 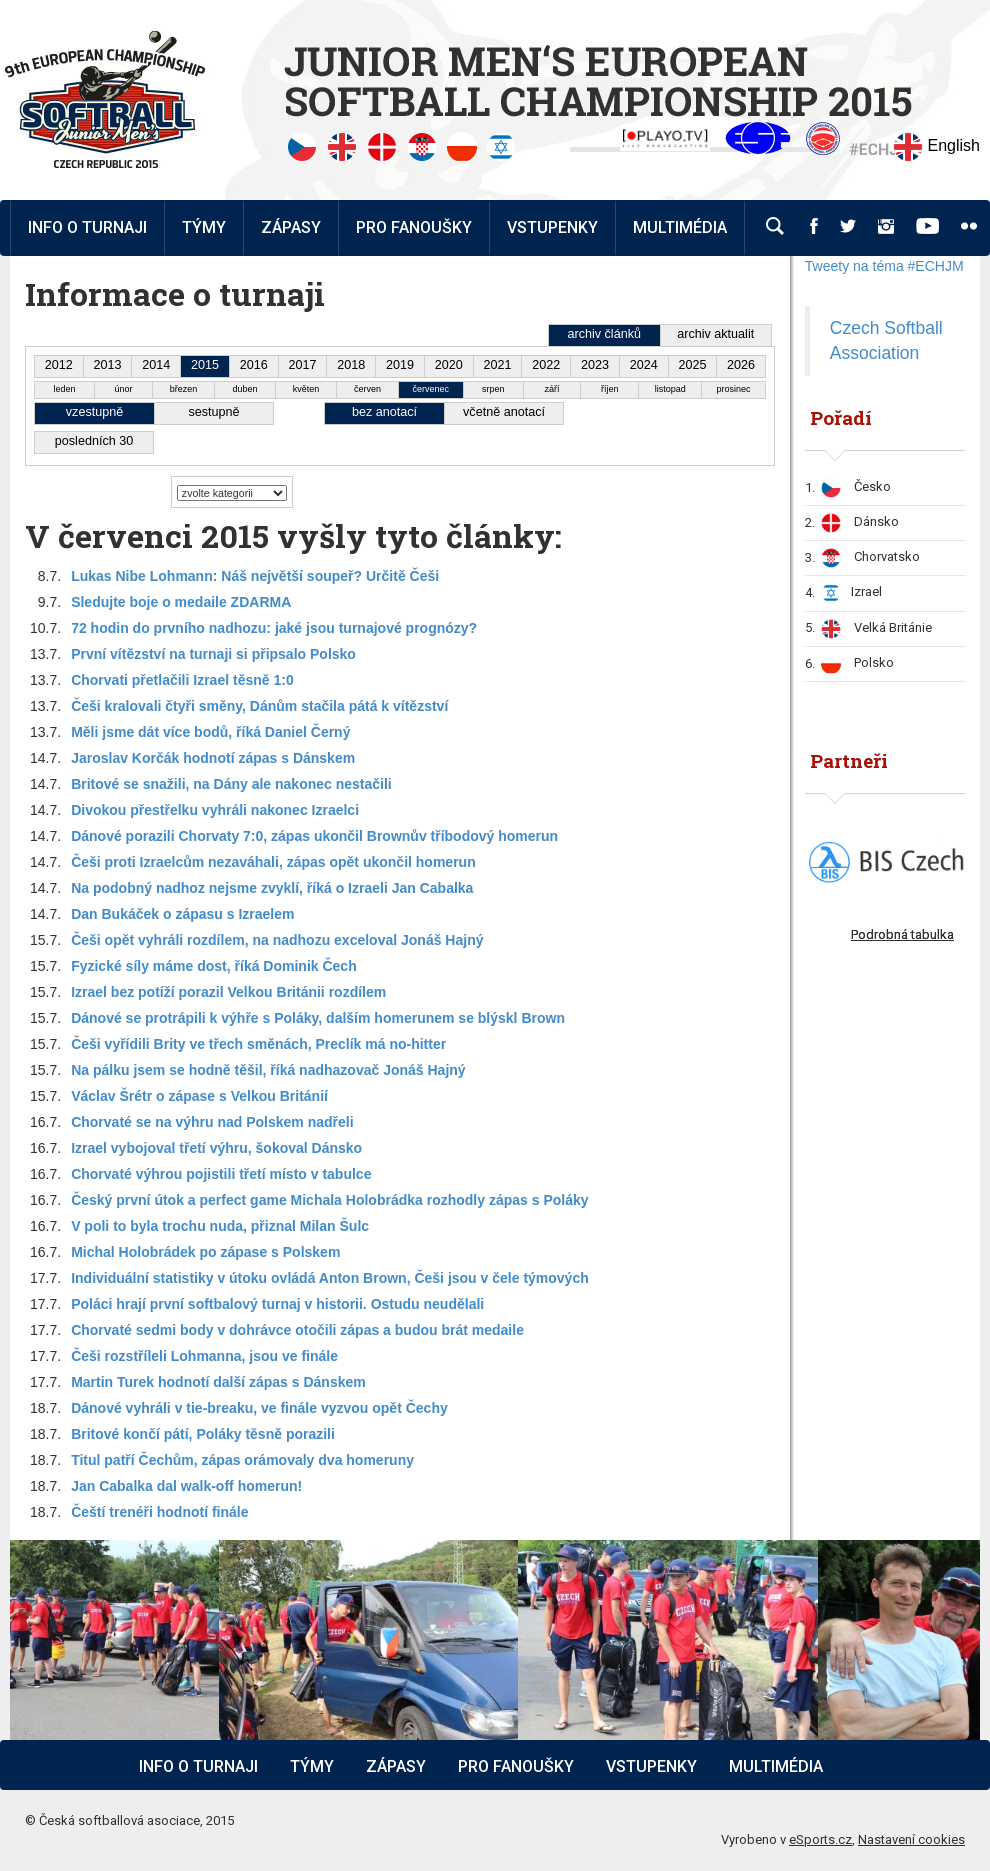 What do you see at coordinates (396, 1766) in the screenshot?
I see `Zápasy` at bounding box center [396, 1766].